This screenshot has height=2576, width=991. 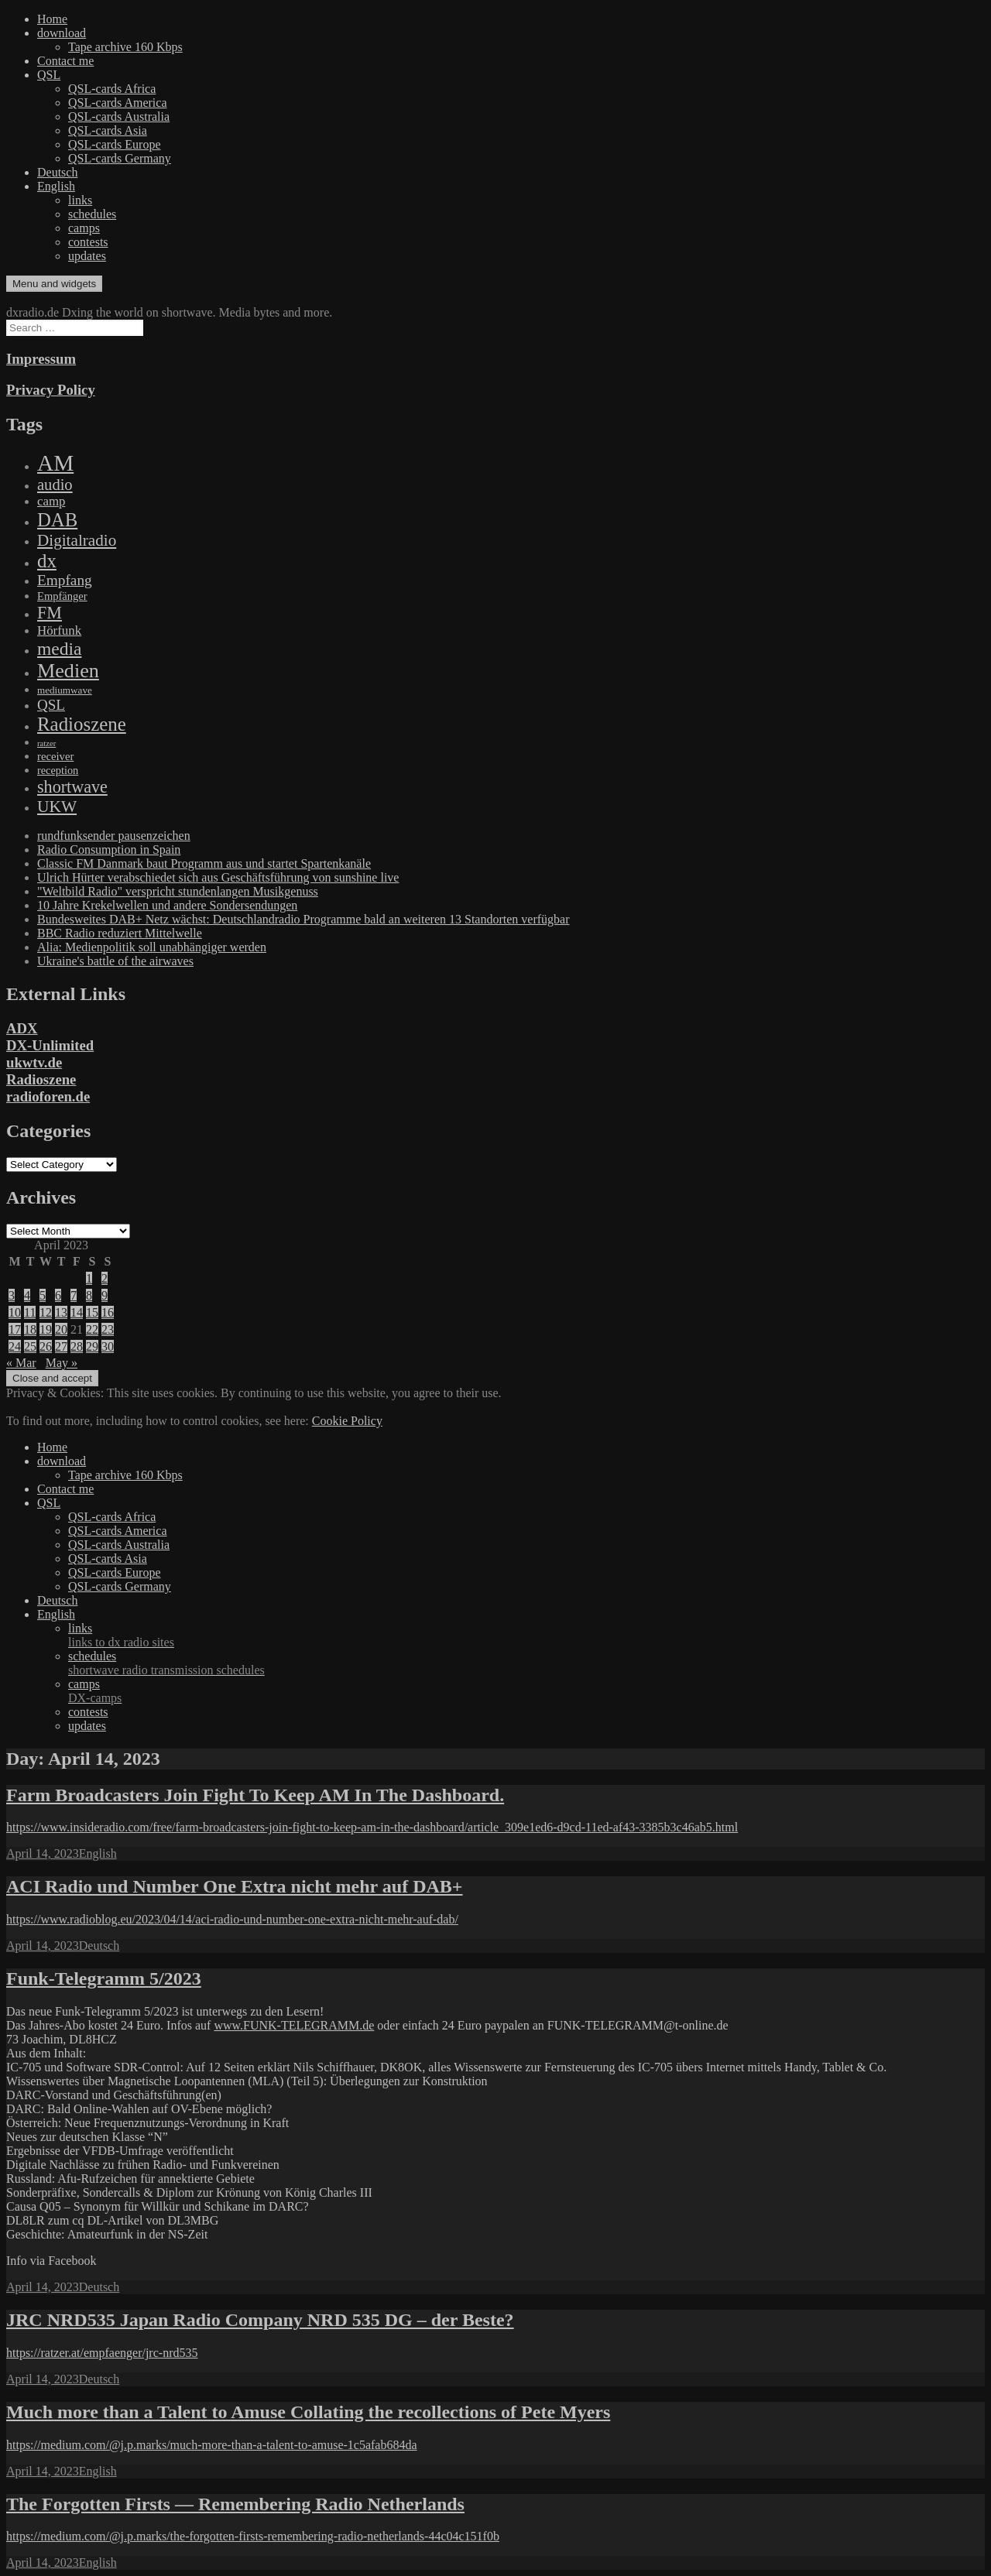 I want to click on 13 [Posts published on April 13, 2023], so click(x=61, y=1312).